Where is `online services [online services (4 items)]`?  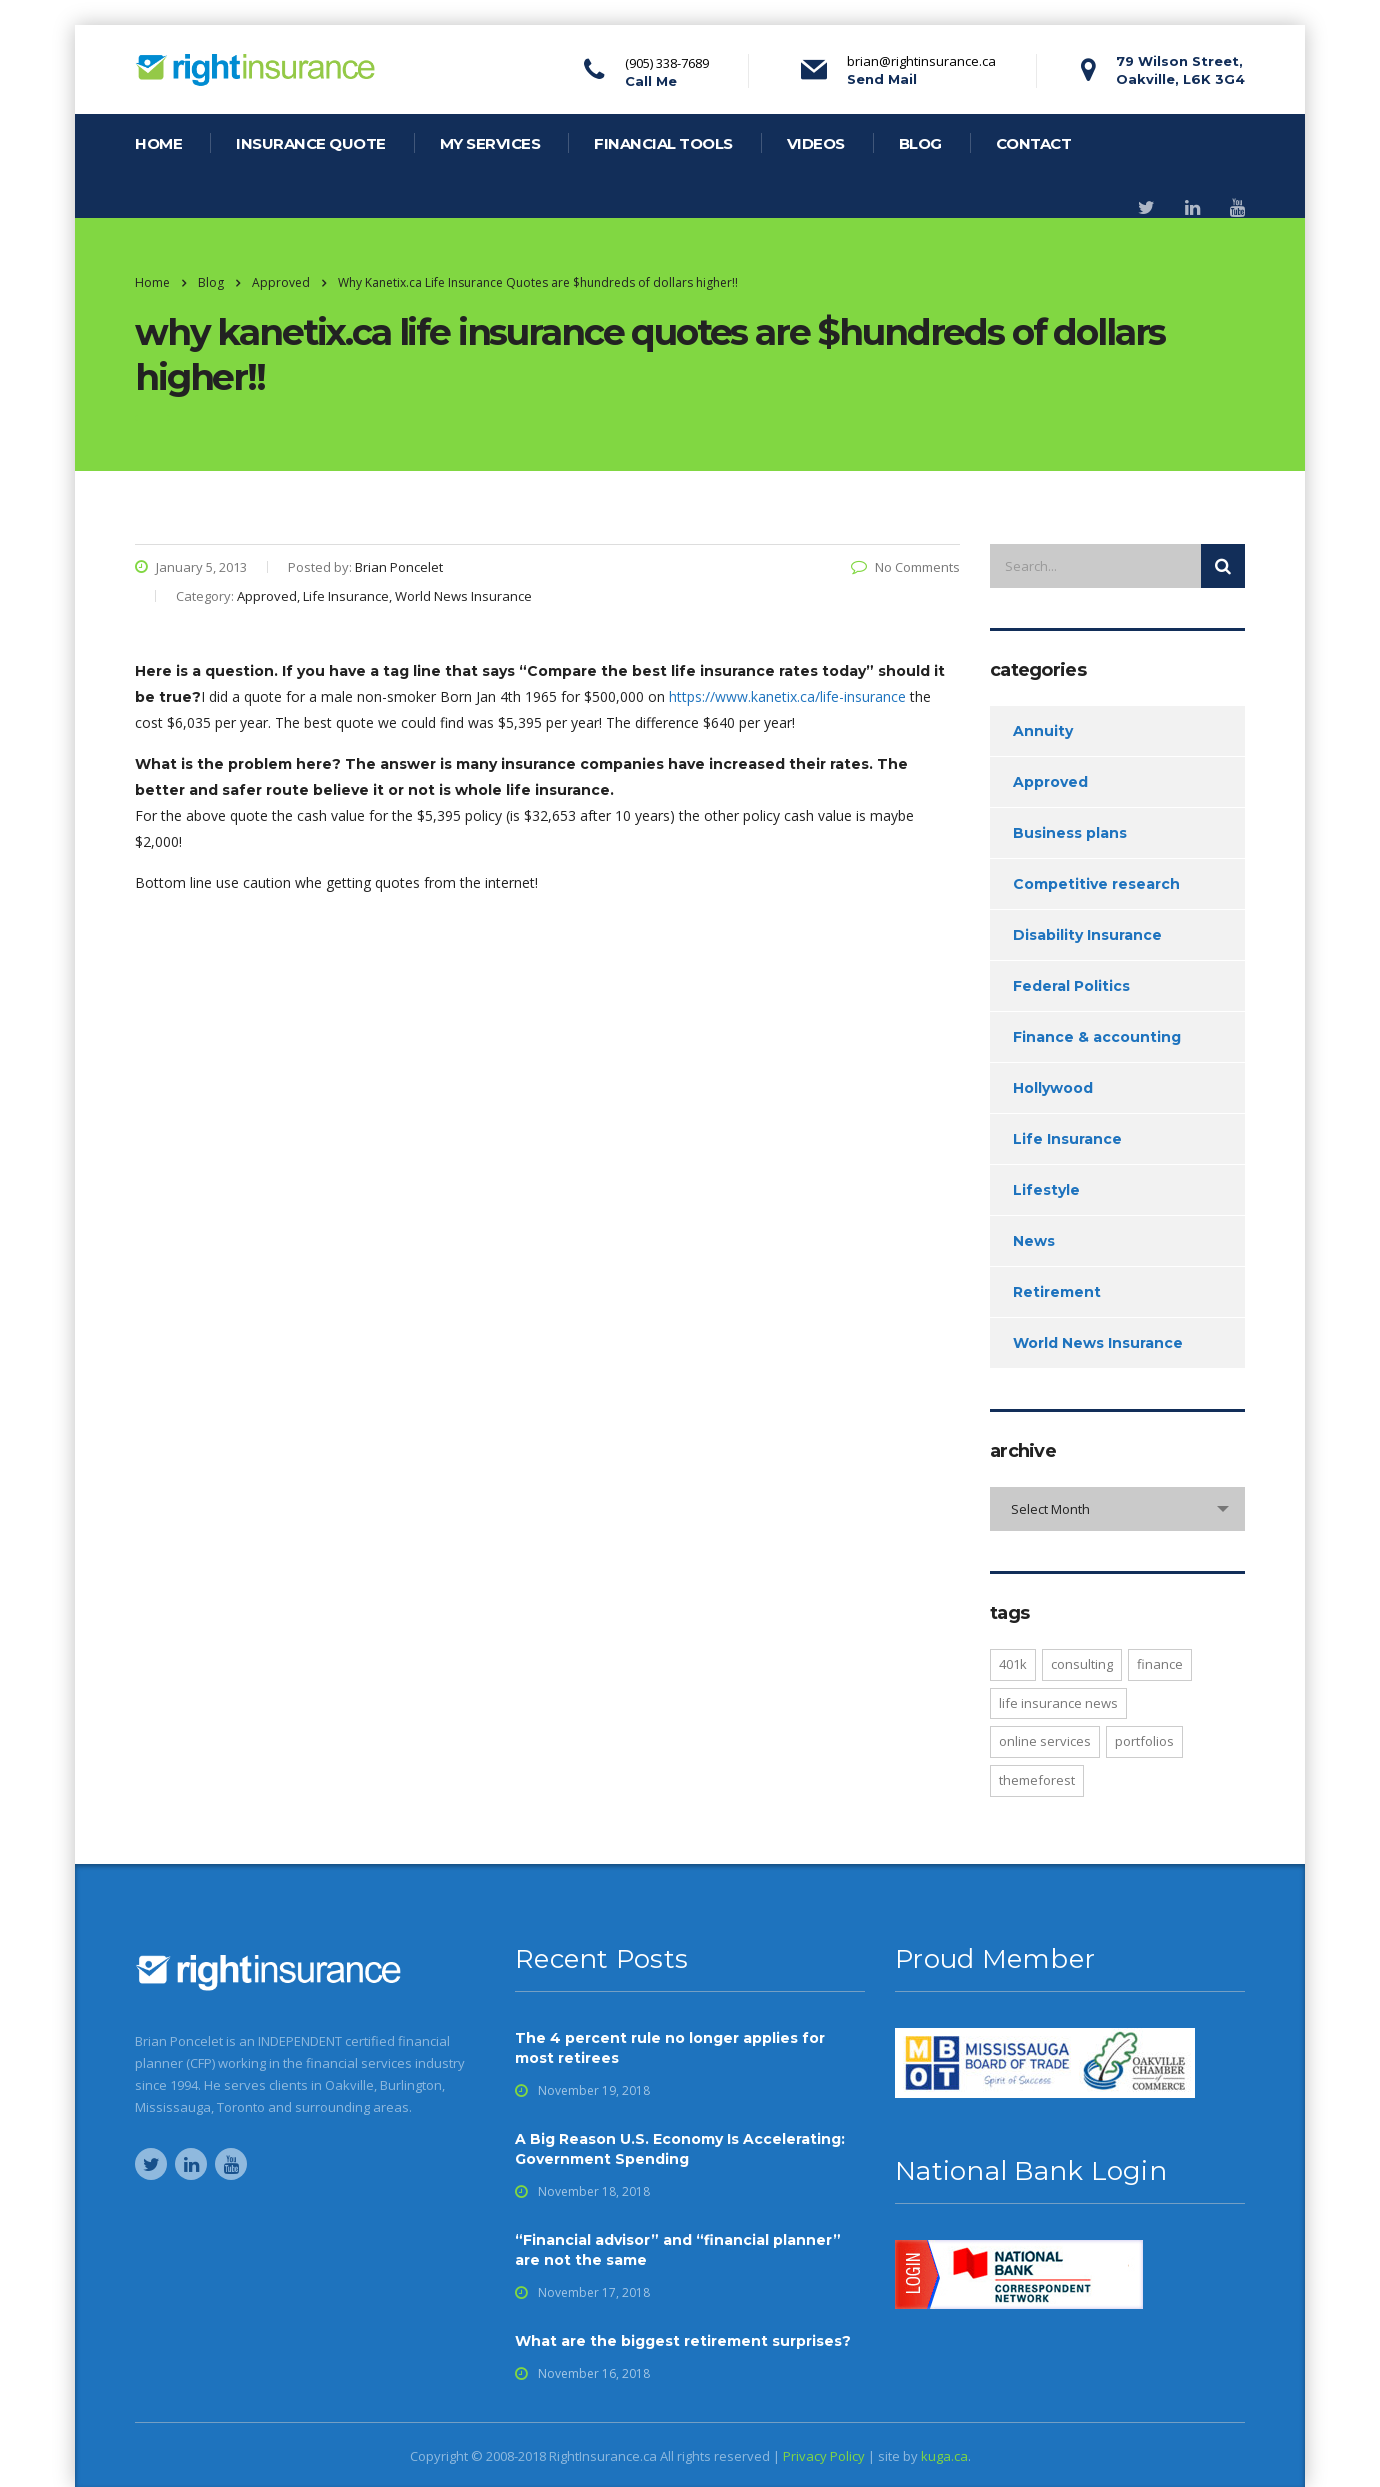 online services [online services (4 items)] is located at coordinates (1045, 1741).